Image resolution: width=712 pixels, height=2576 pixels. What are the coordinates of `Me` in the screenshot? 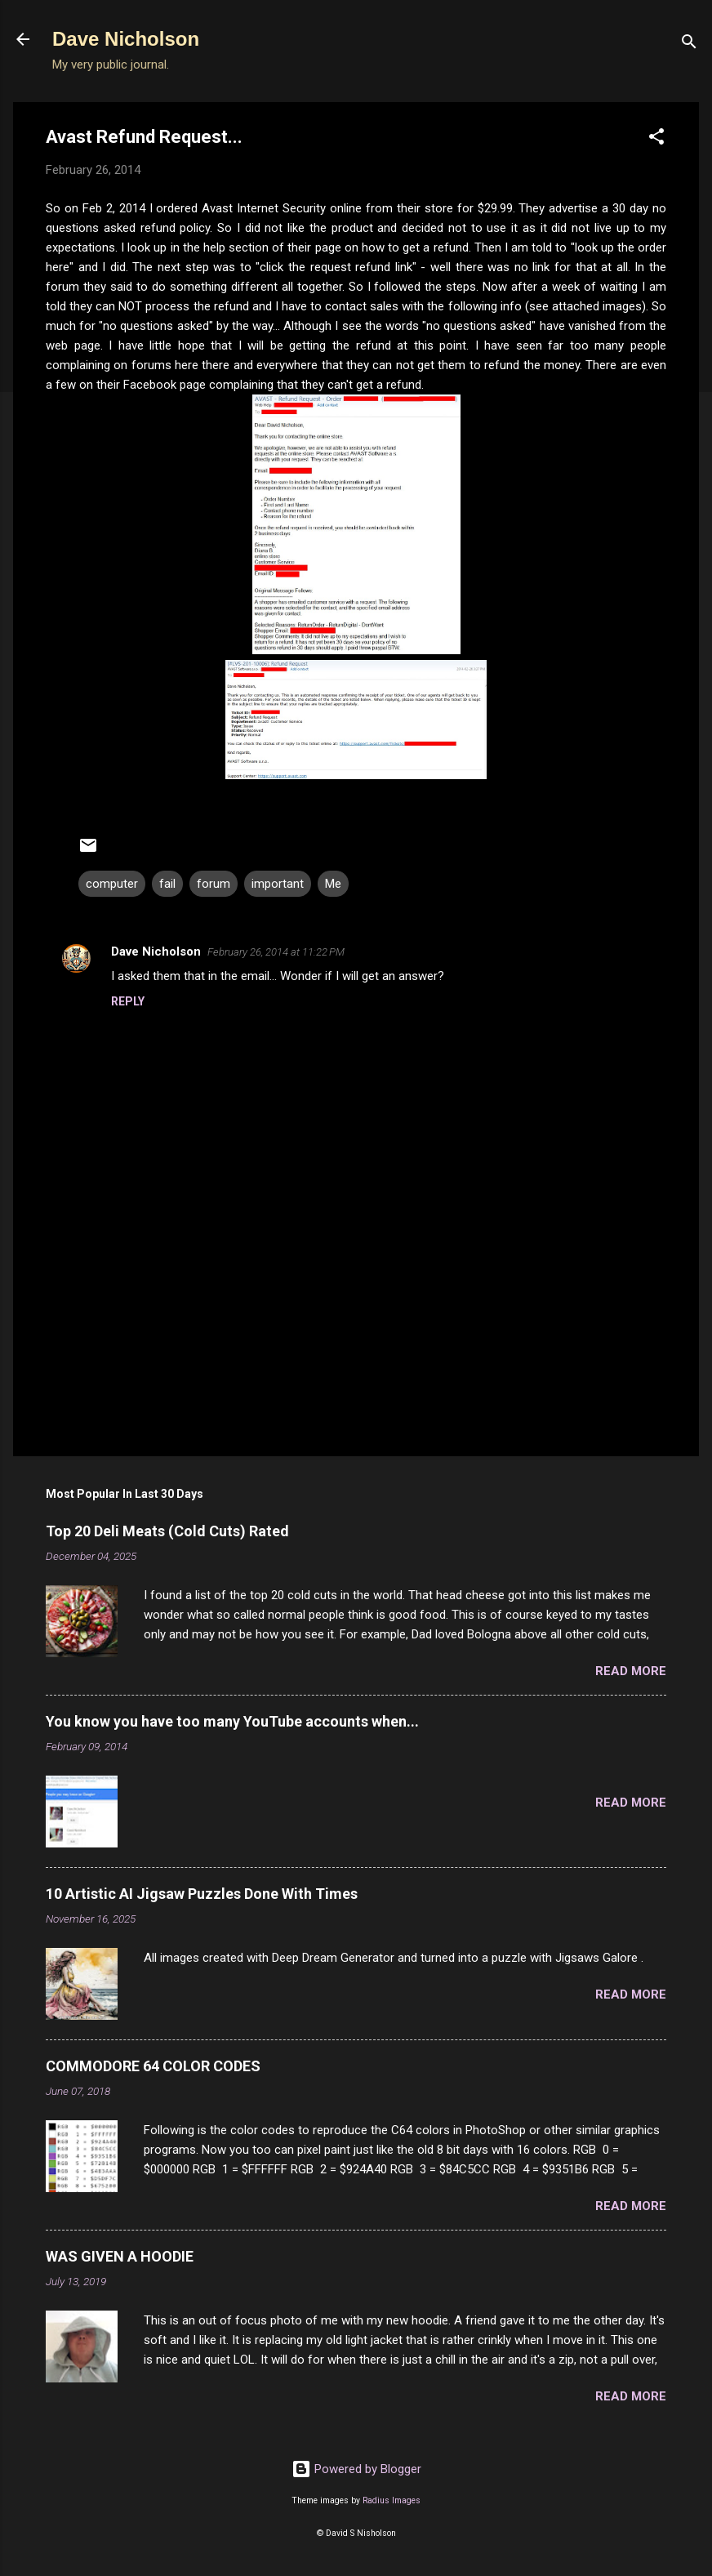 It's located at (333, 883).